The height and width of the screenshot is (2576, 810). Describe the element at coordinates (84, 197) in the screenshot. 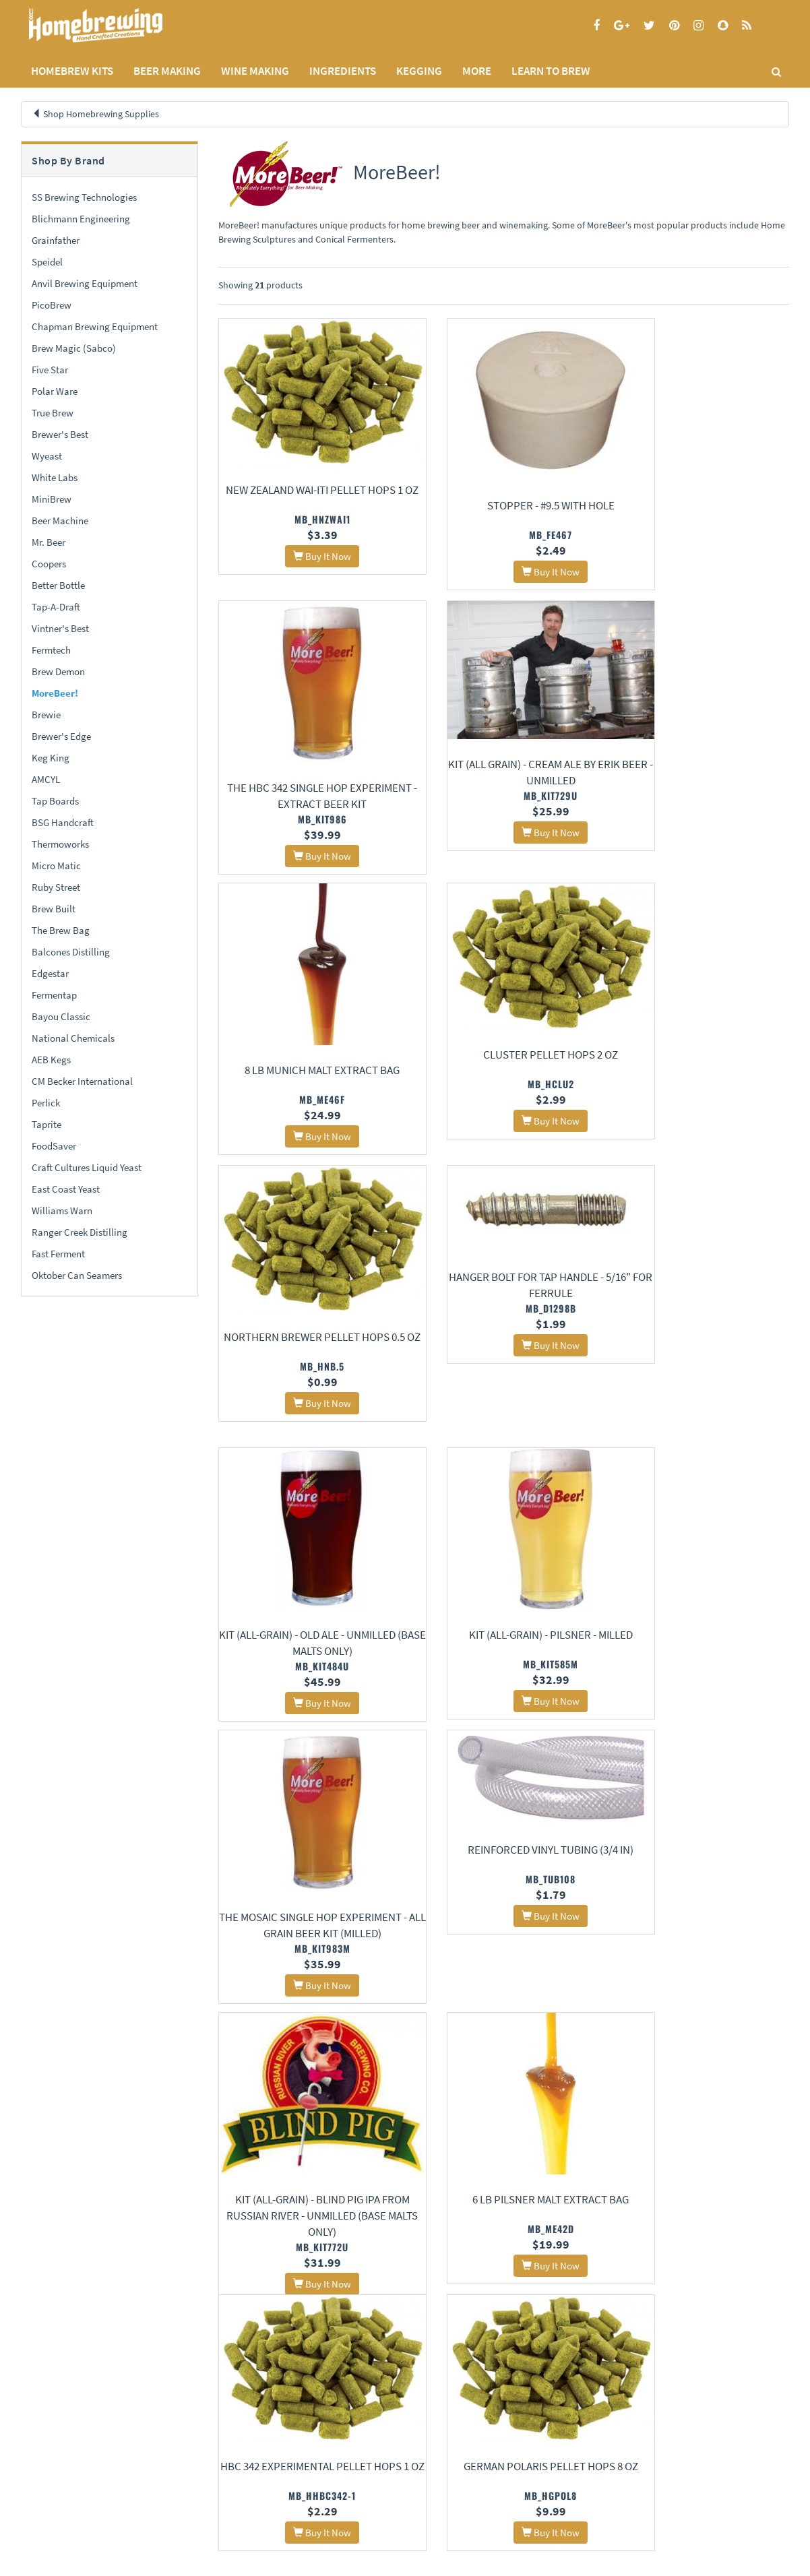

I see `SS Brewing Technologies` at that location.